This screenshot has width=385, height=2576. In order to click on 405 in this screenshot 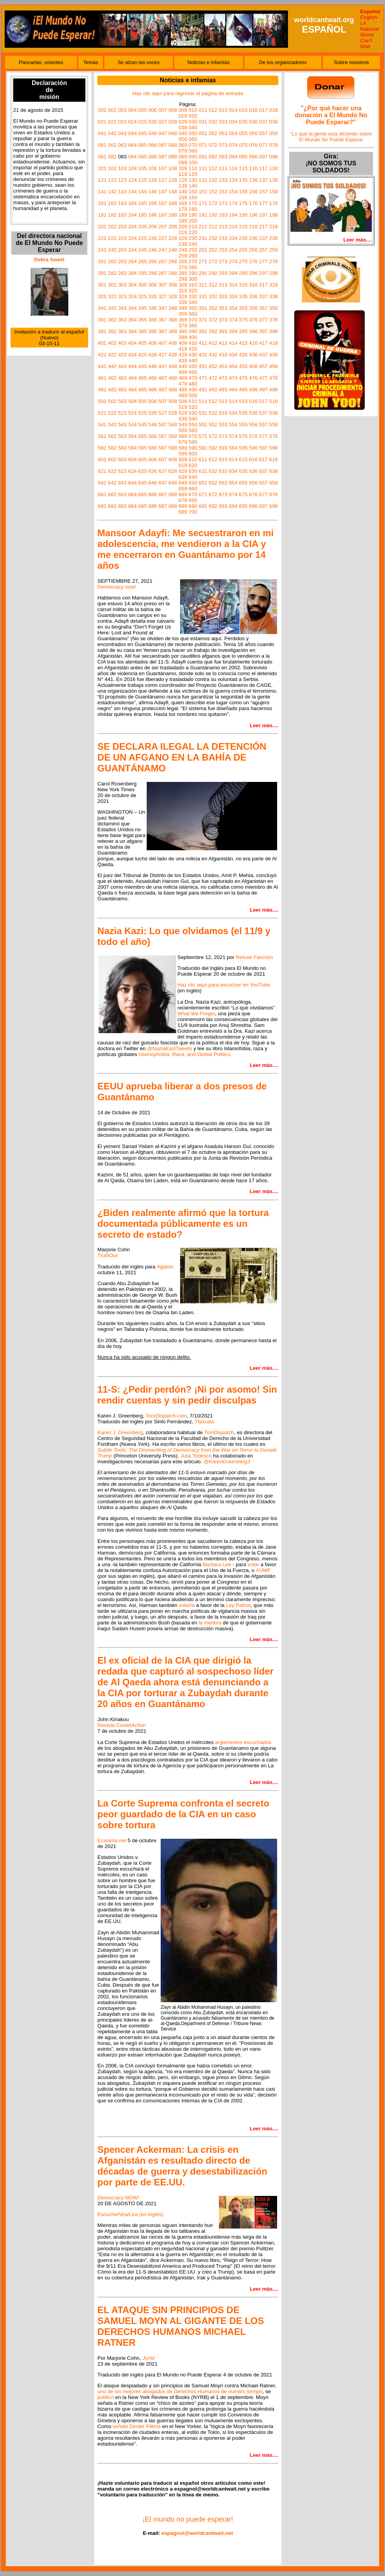, I will do `click(142, 343)`.